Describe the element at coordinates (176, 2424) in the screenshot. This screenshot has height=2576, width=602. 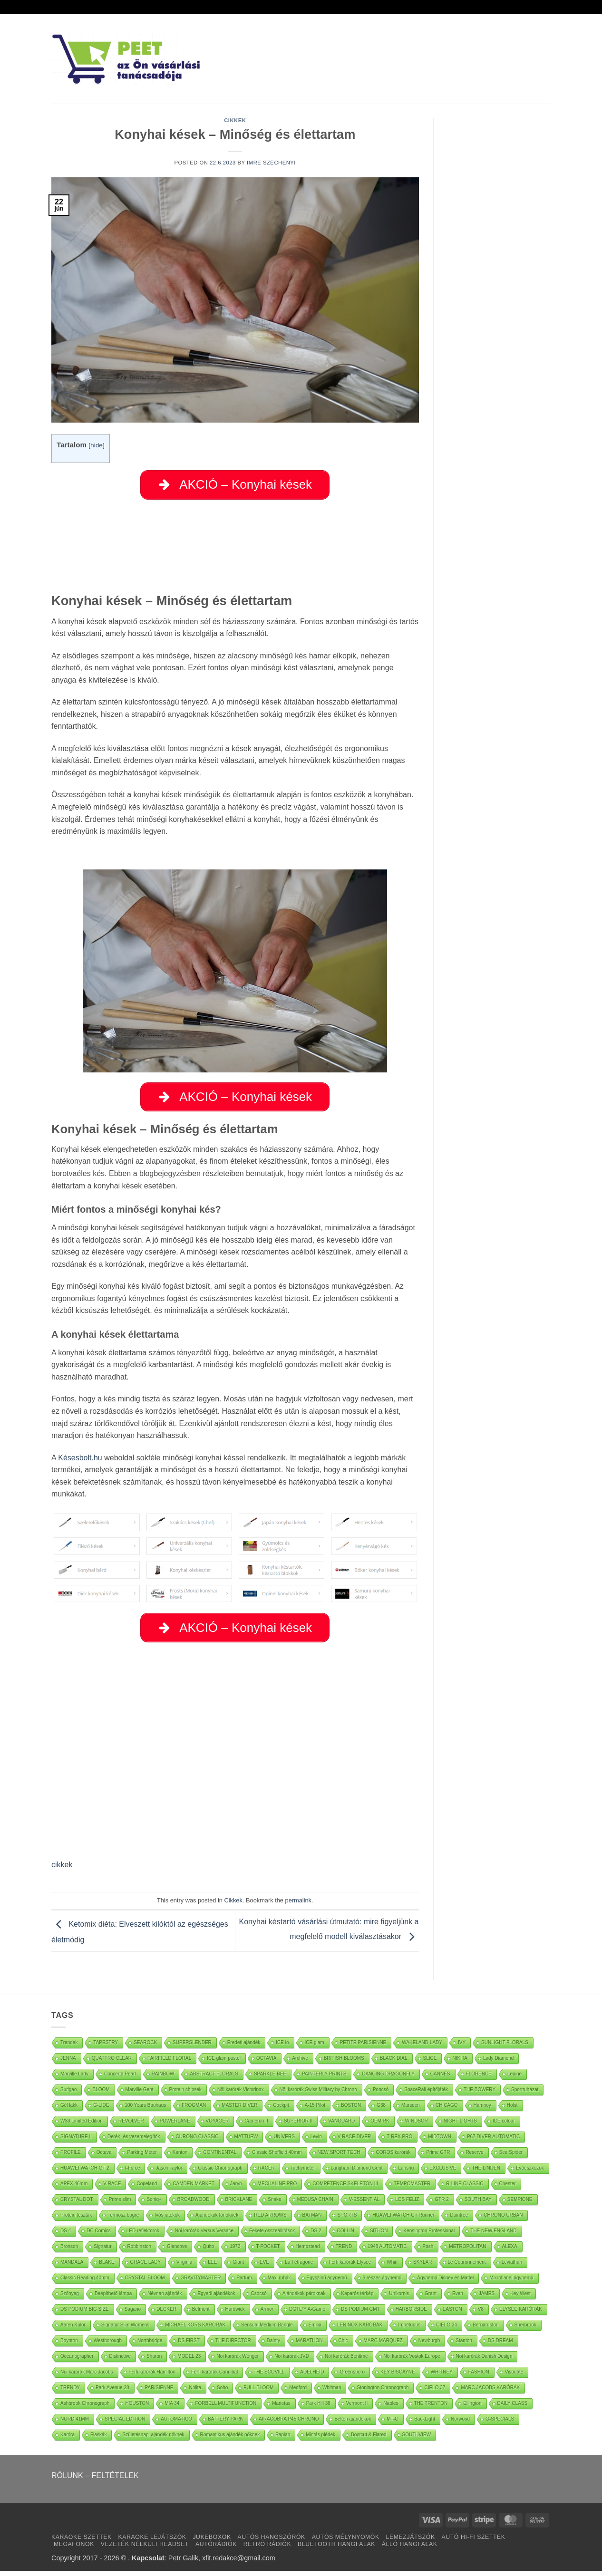
I see `AUTOMATICO` at that location.